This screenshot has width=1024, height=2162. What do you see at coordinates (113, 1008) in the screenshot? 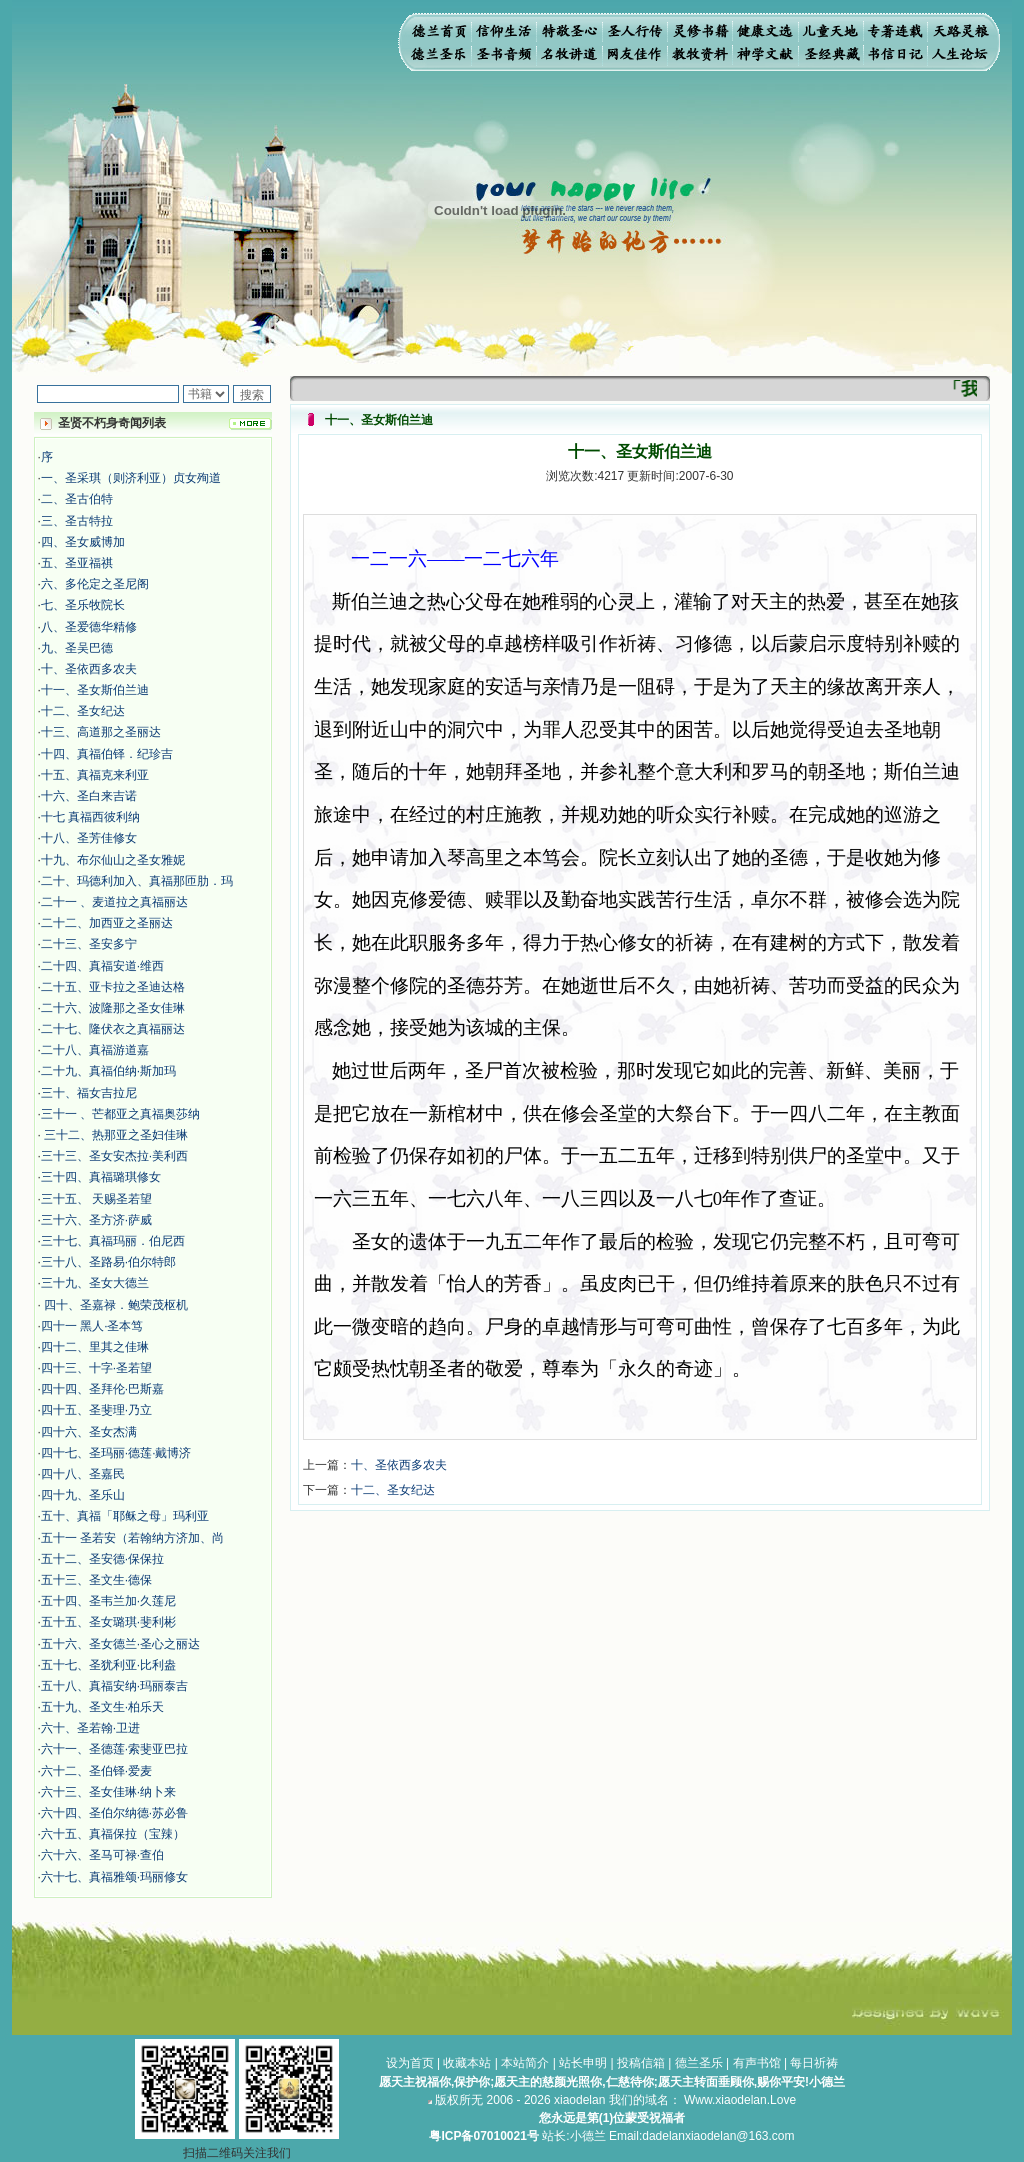
I see `二十六、波隆那之圣女佳琳` at bounding box center [113, 1008].